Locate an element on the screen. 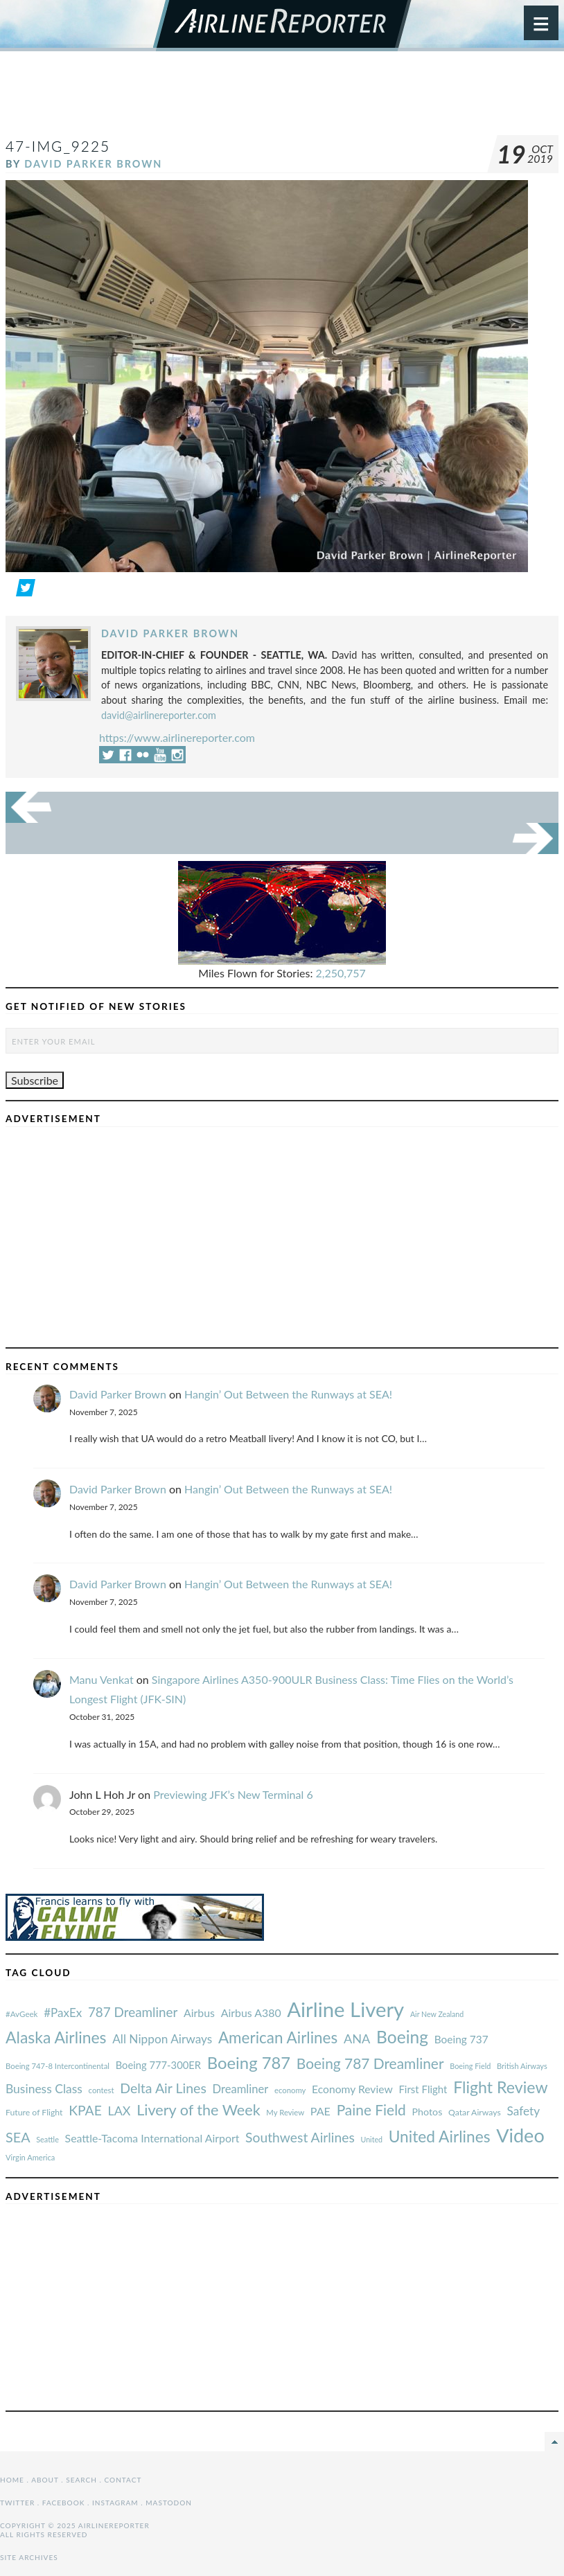 The width and height of the screenshot is (564, 2576). Mastodon is located at coordinates (169, 2502).